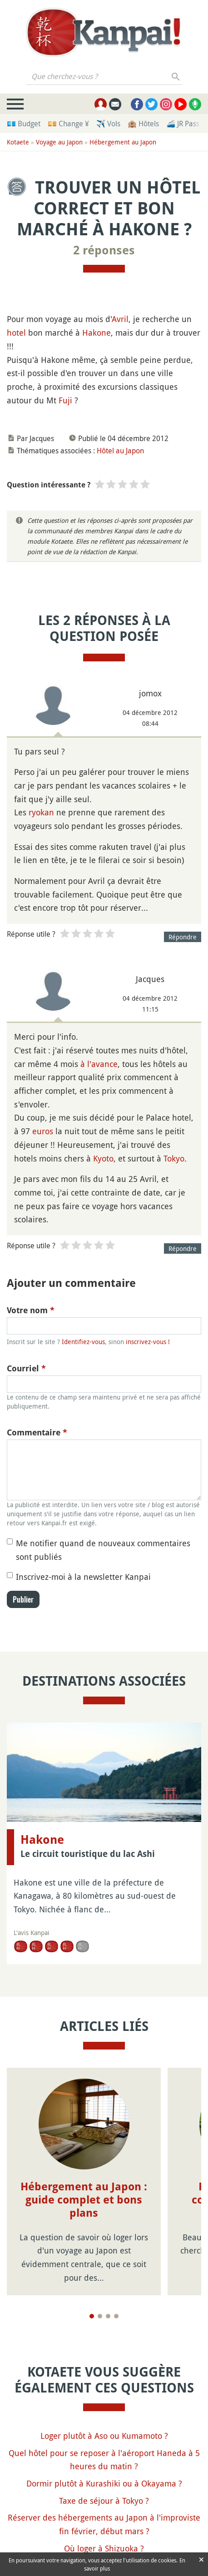 The height and width of the screenshot is (2576, 208). What do you see at coordinates (30, 1310) in the screenshot?
I see `Votre nom` at bounding box center [30, 1310].